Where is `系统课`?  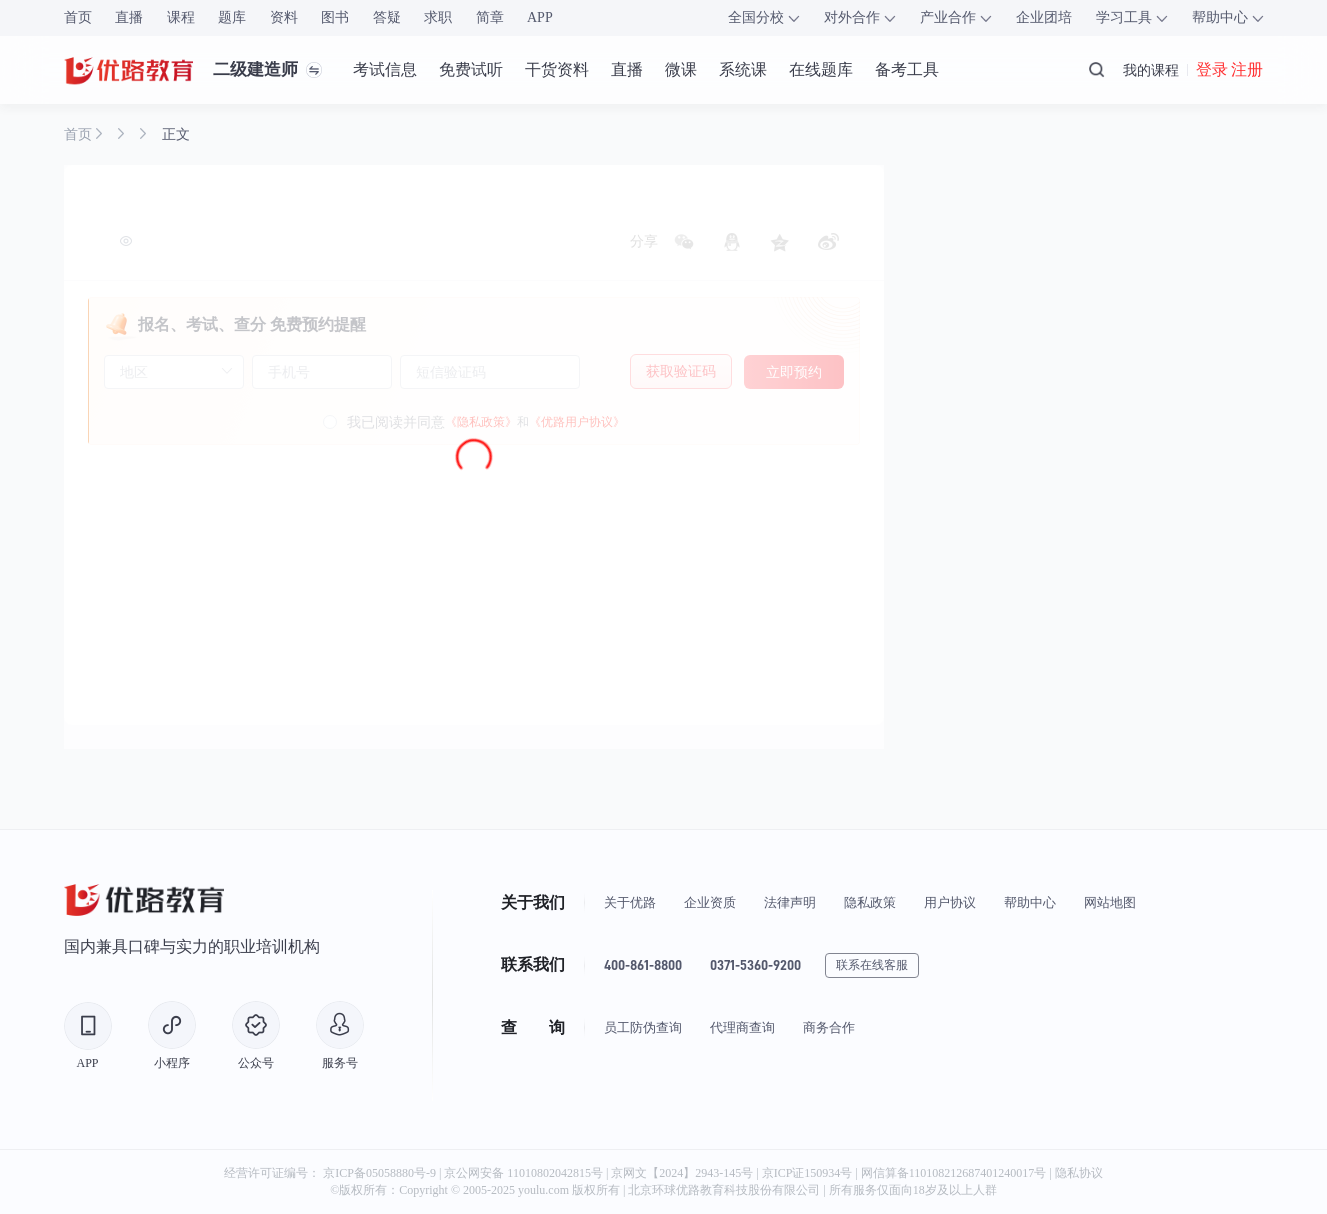
系统课 is located at coordinates (743, 69).